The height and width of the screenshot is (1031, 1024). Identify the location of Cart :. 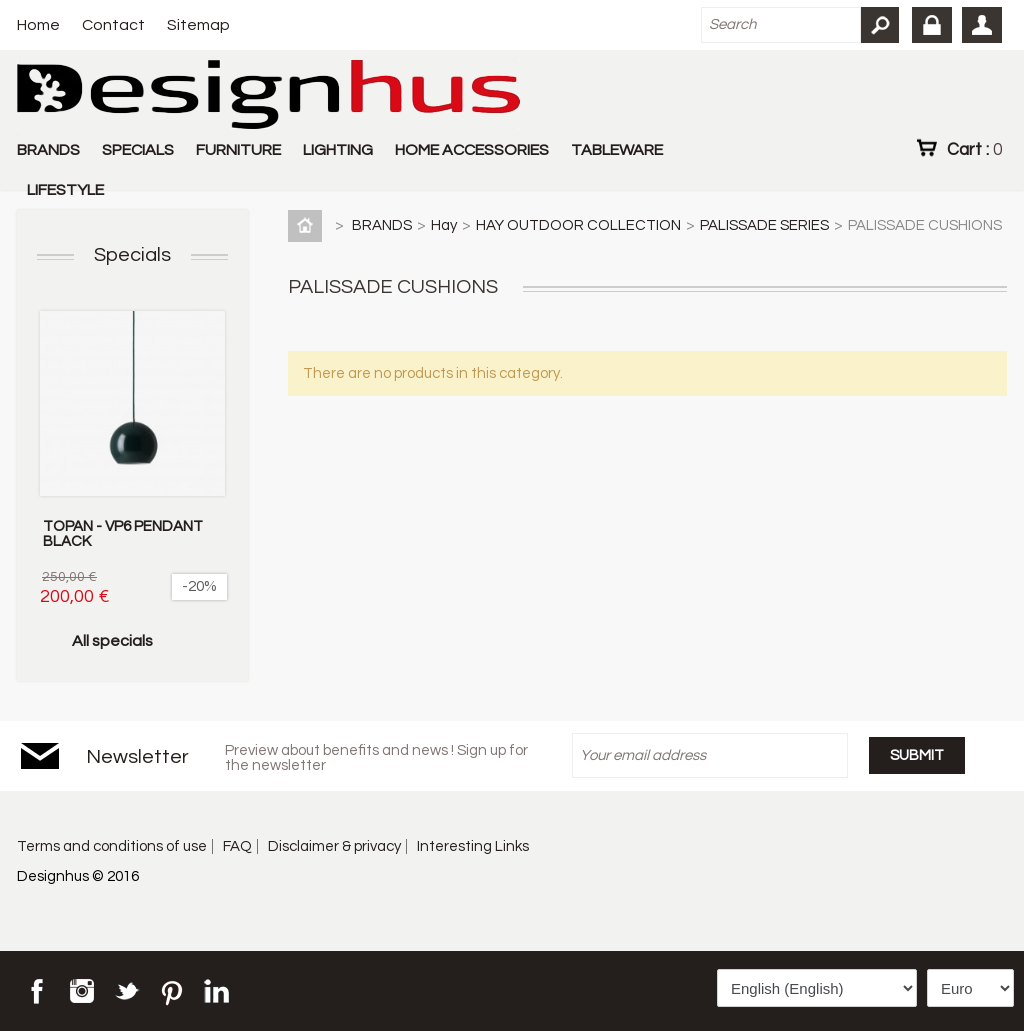
(974, 149).